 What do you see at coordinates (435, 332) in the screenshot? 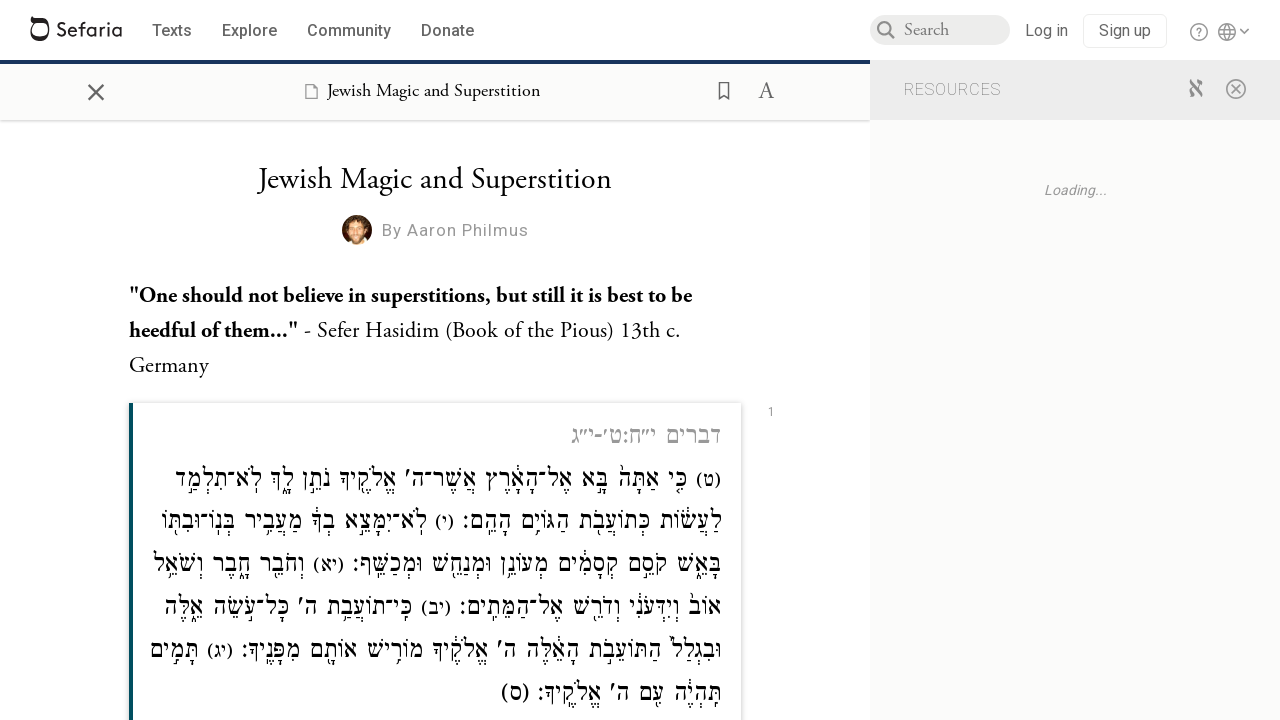
I see `[Click to see undefined connections to this source]` at bounding box center [435, 332].